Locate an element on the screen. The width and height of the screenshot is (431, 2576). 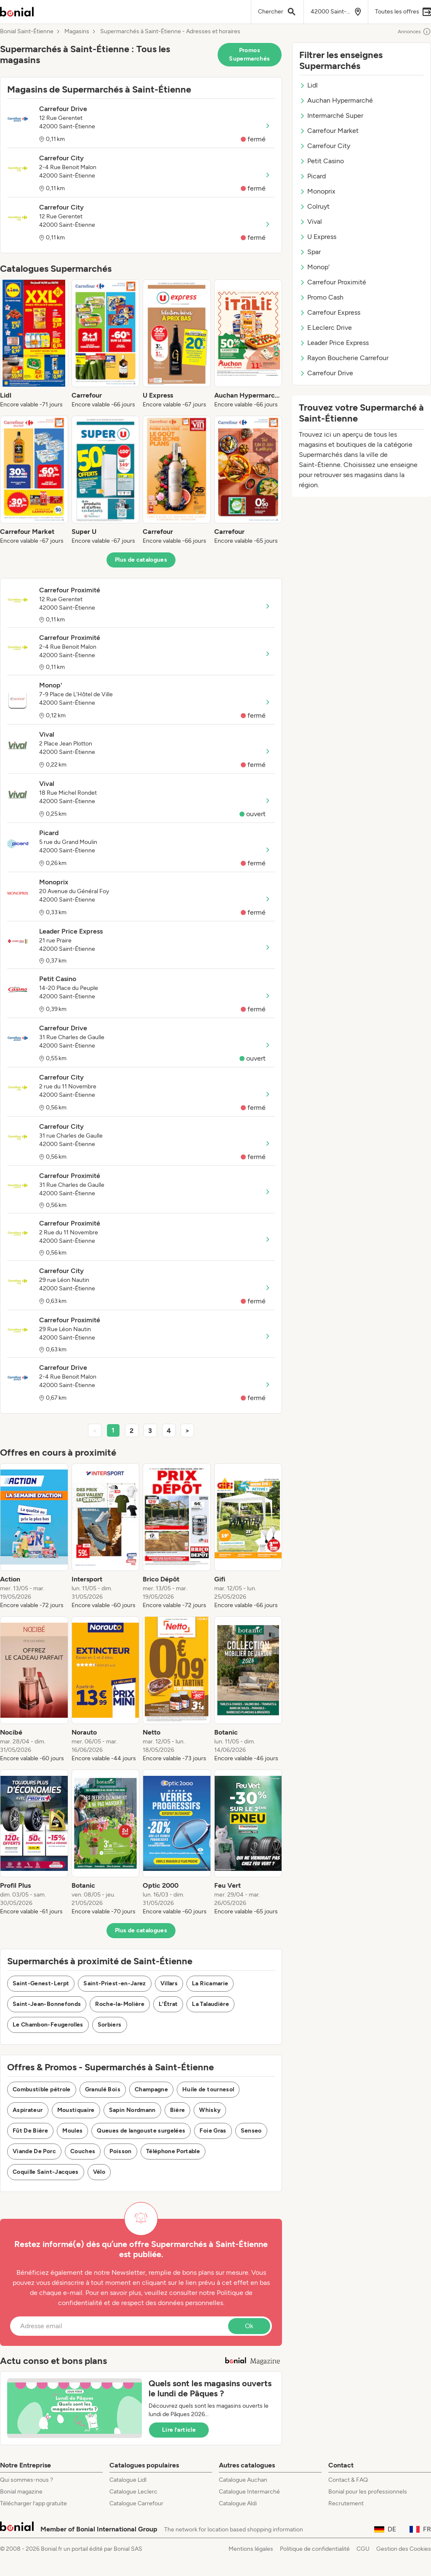
Roche-la-Molière is located at coordinates (119, 2004).